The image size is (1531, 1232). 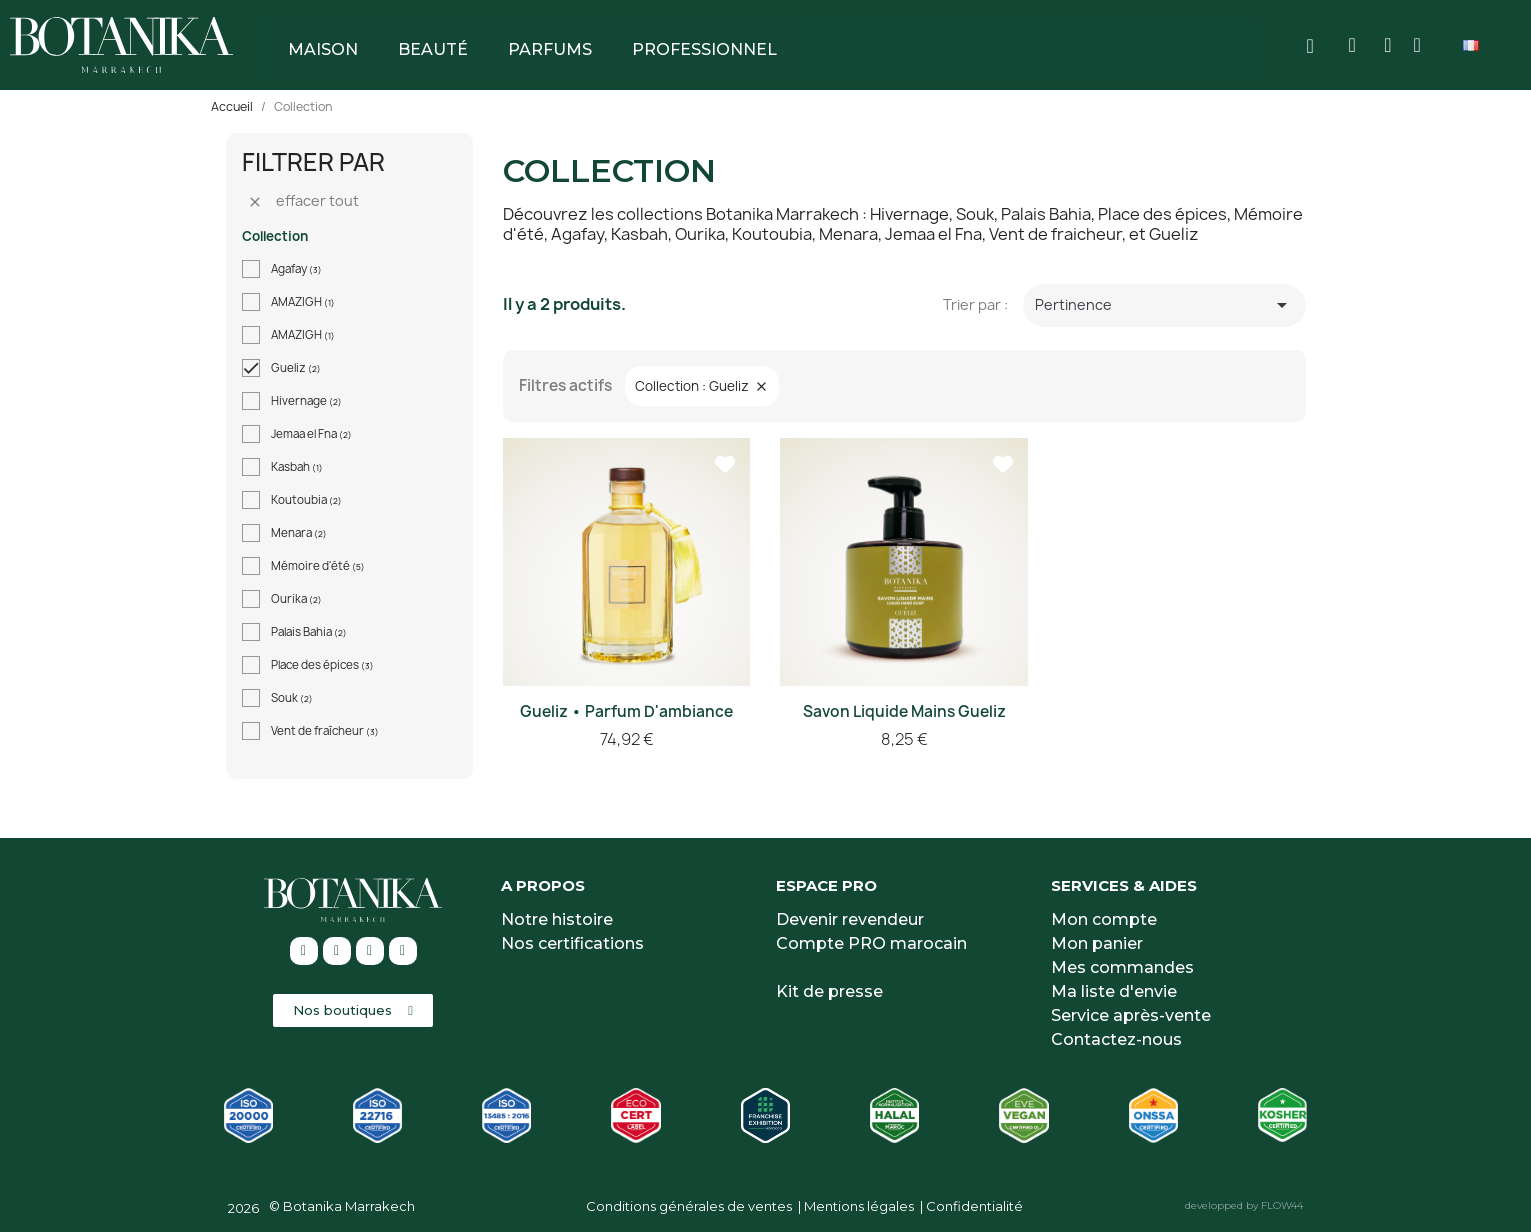 What do you see at coordinates (974, 1206) in the screenshot?
I see `Confidentialité` at bounding box center [974, 1206].